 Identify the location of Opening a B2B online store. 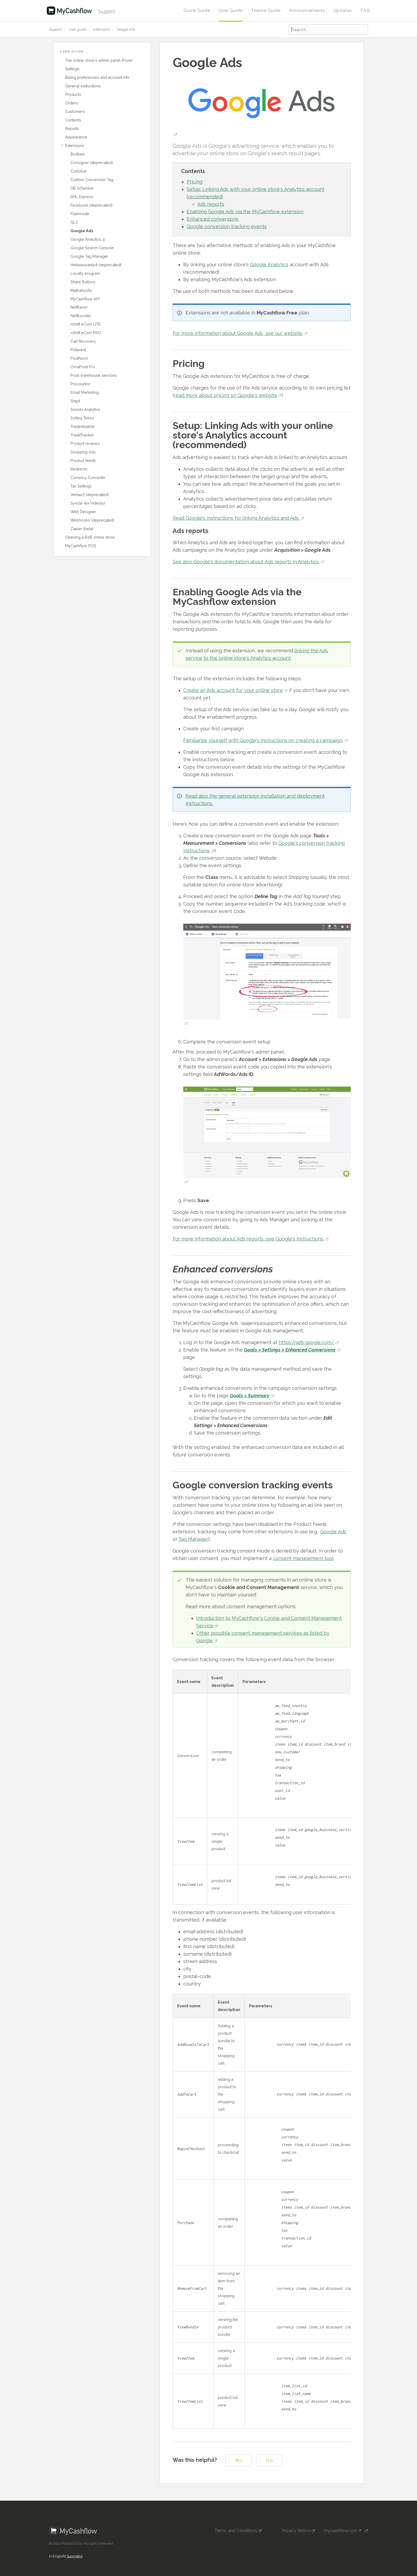
(90, 537).